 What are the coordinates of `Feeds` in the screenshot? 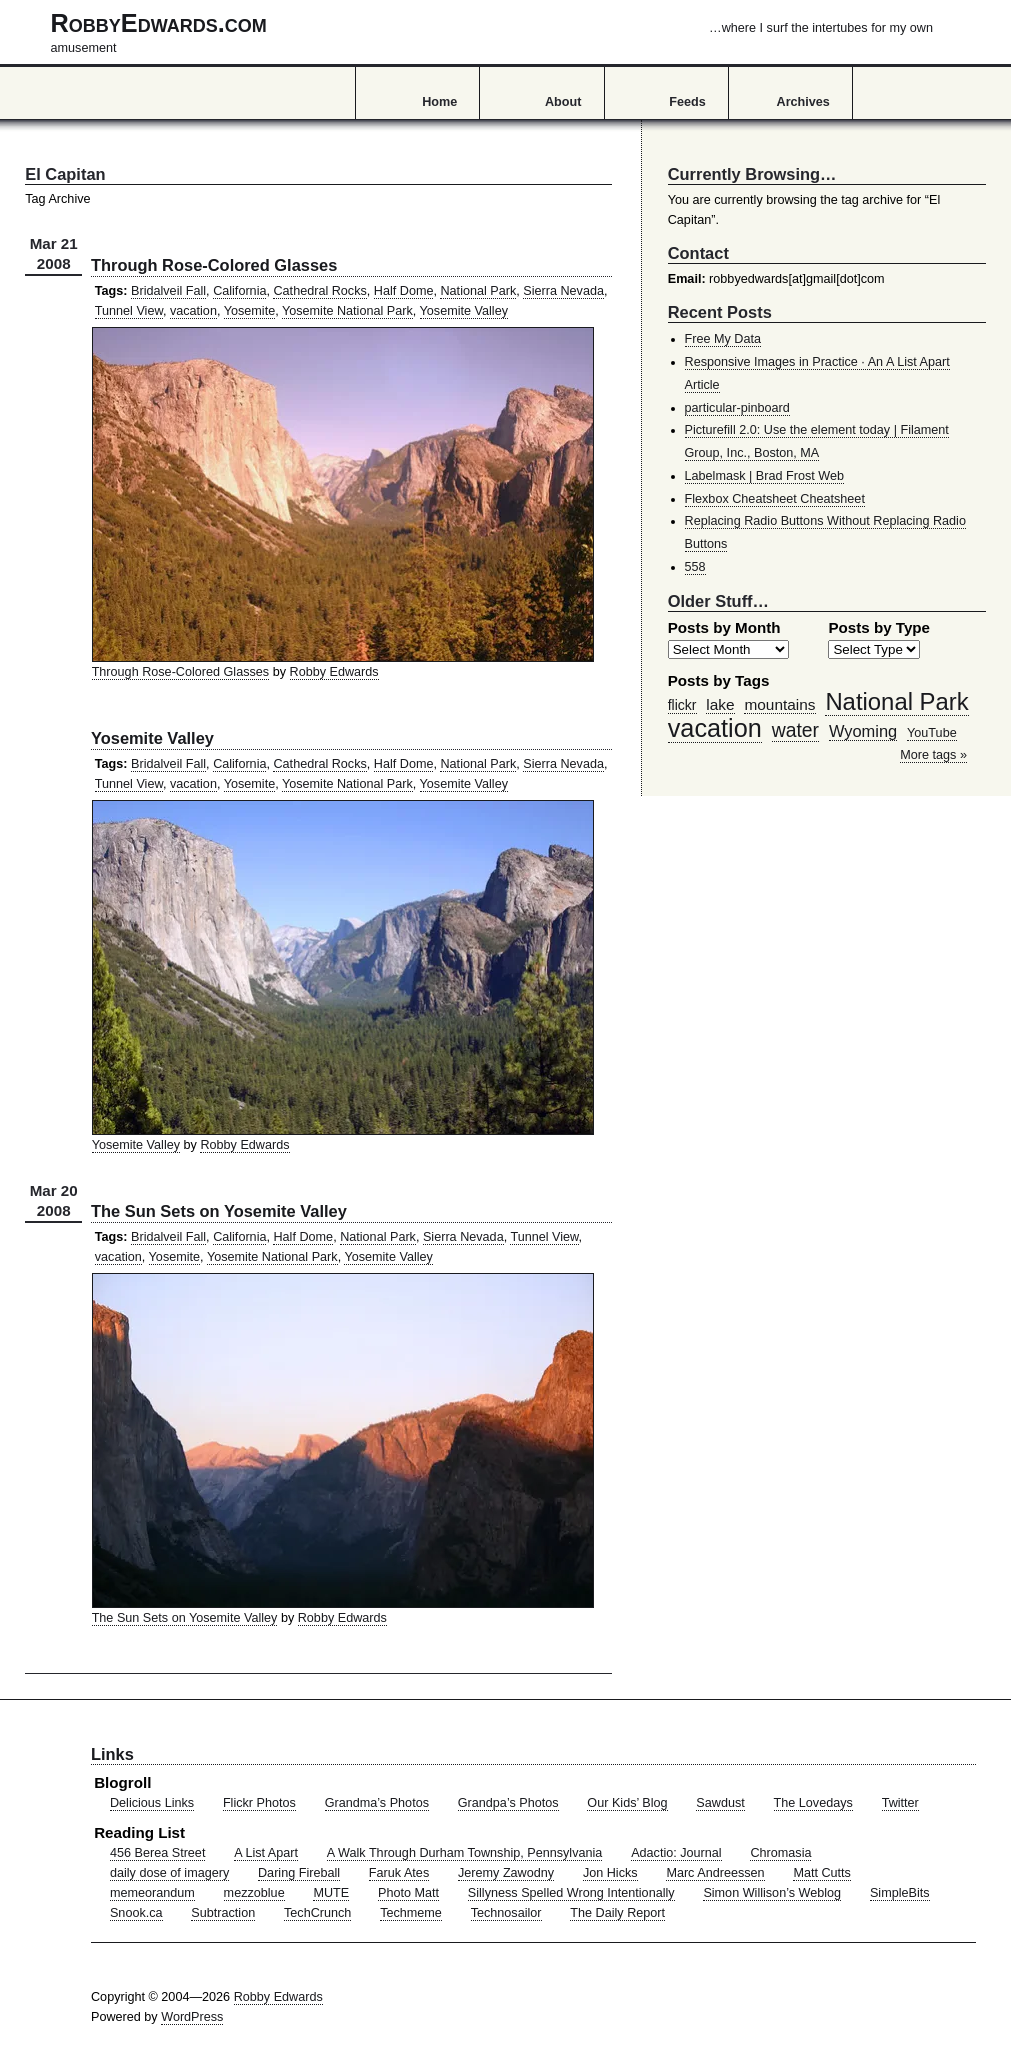 It's located at (687, 102).